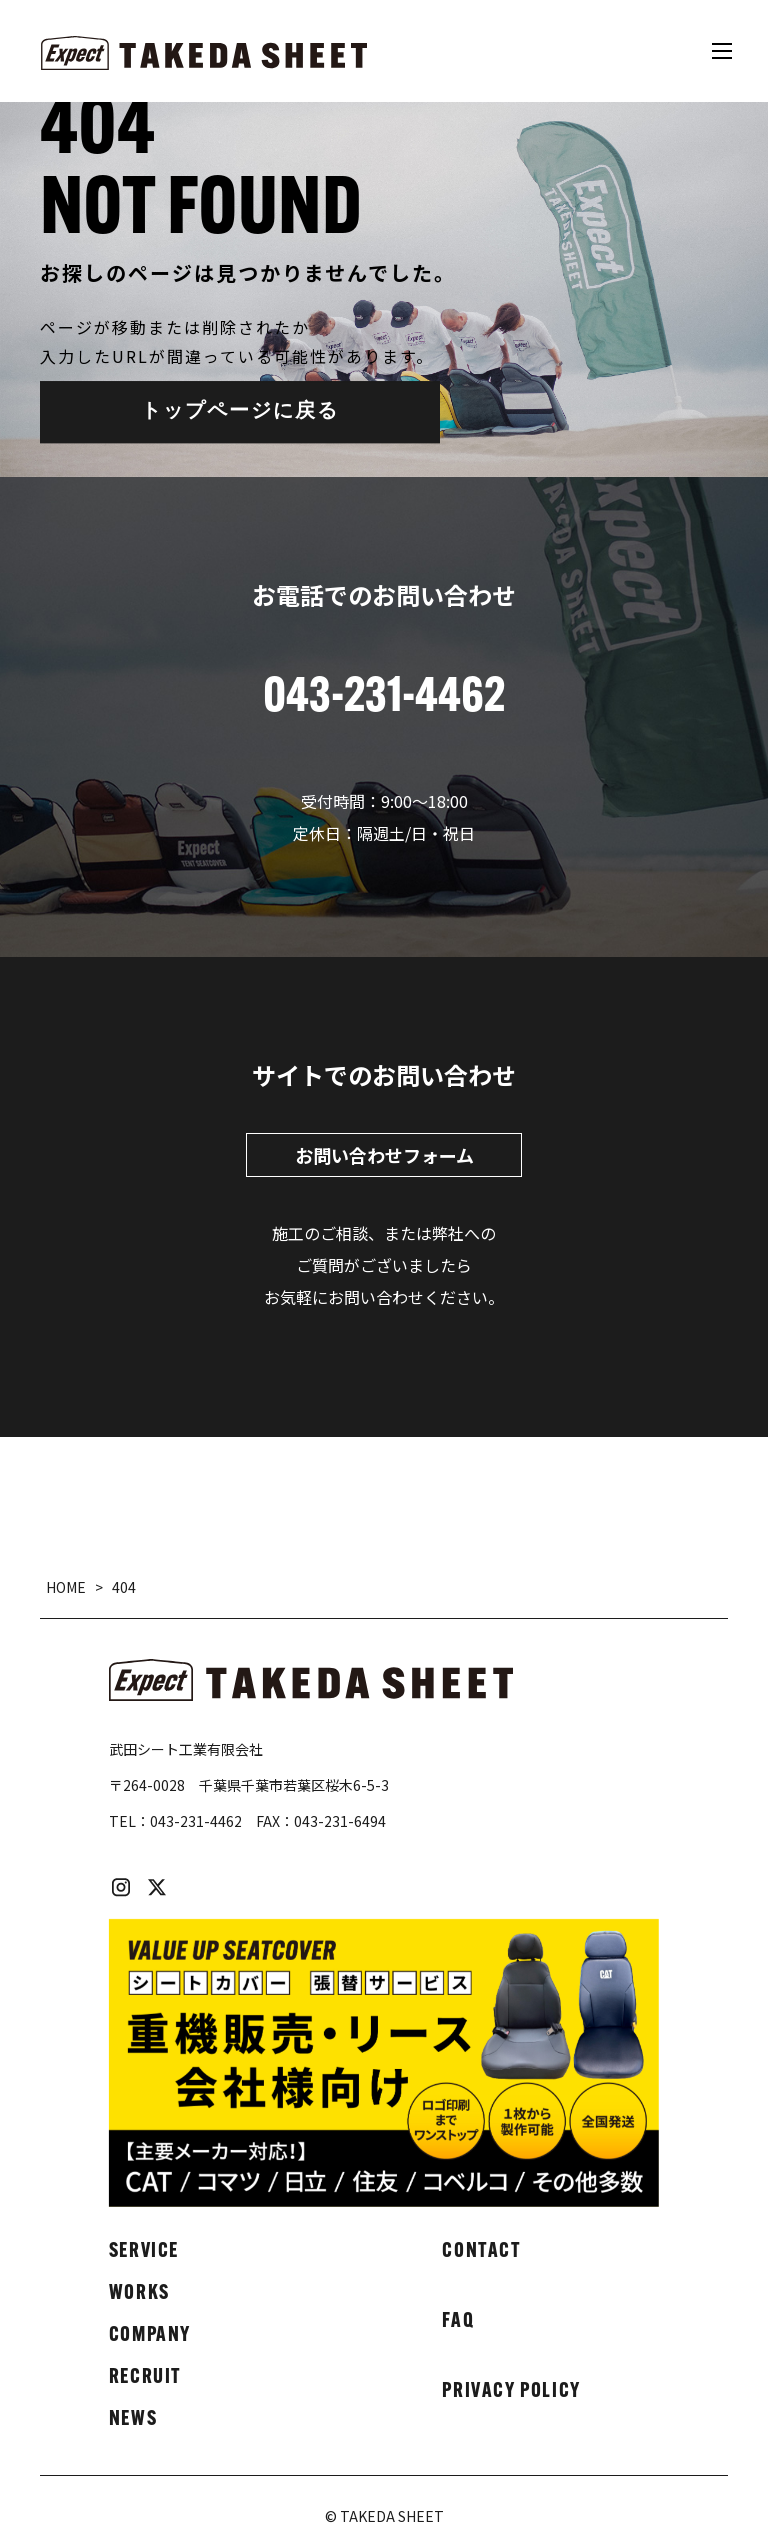 This screenshot has width=768, height=2547. Describe the element at coordinates (196, 1821) in the screenshot. I see `043-231-4462` at that location.